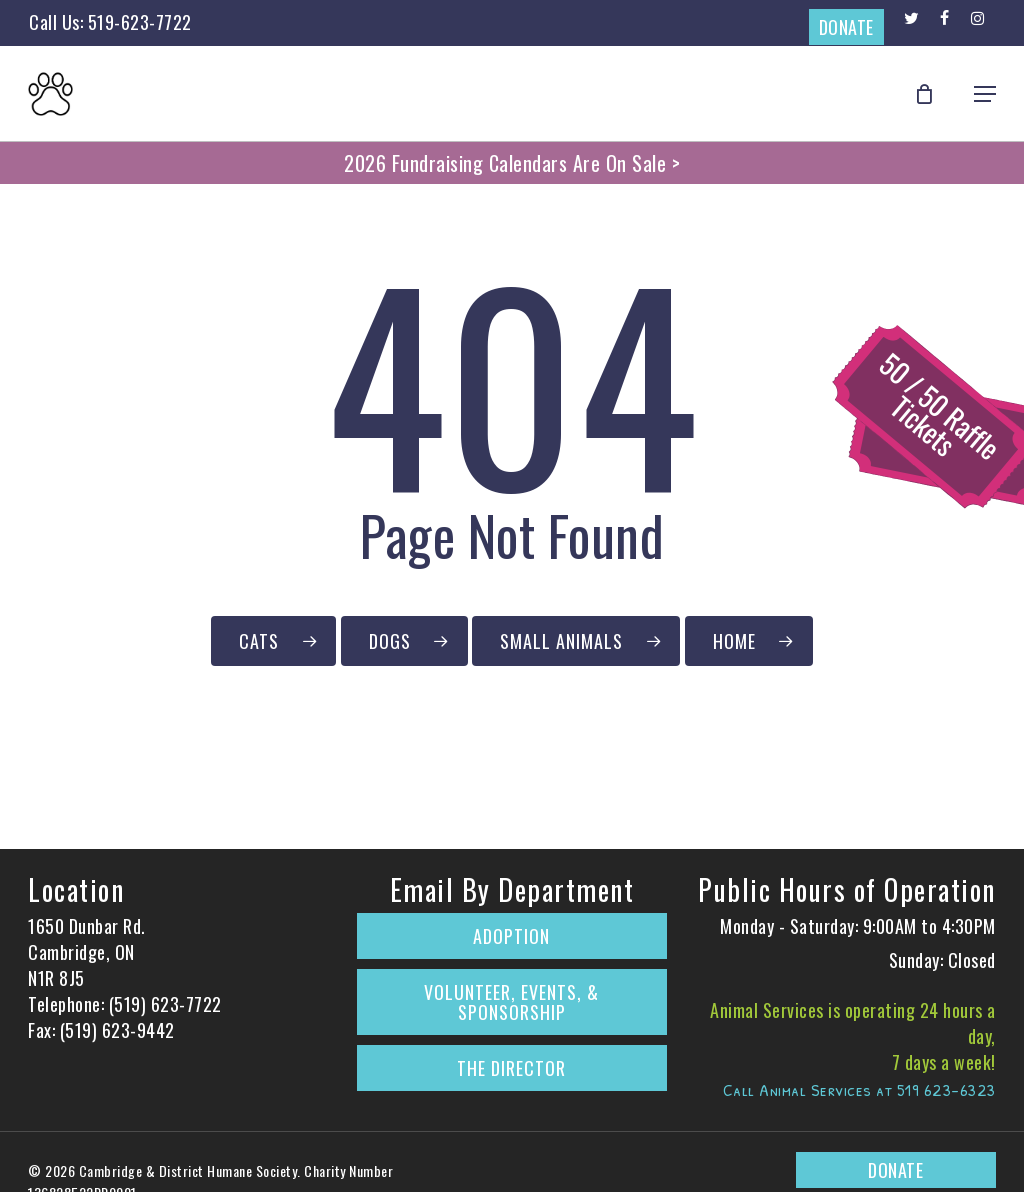 The image size is (1024, 1192). What do you see at coordinates (511, 1002) in the screenshot?
I see `Volunteer, Events, & Sponsorship` at bounding box center [511, 1002].